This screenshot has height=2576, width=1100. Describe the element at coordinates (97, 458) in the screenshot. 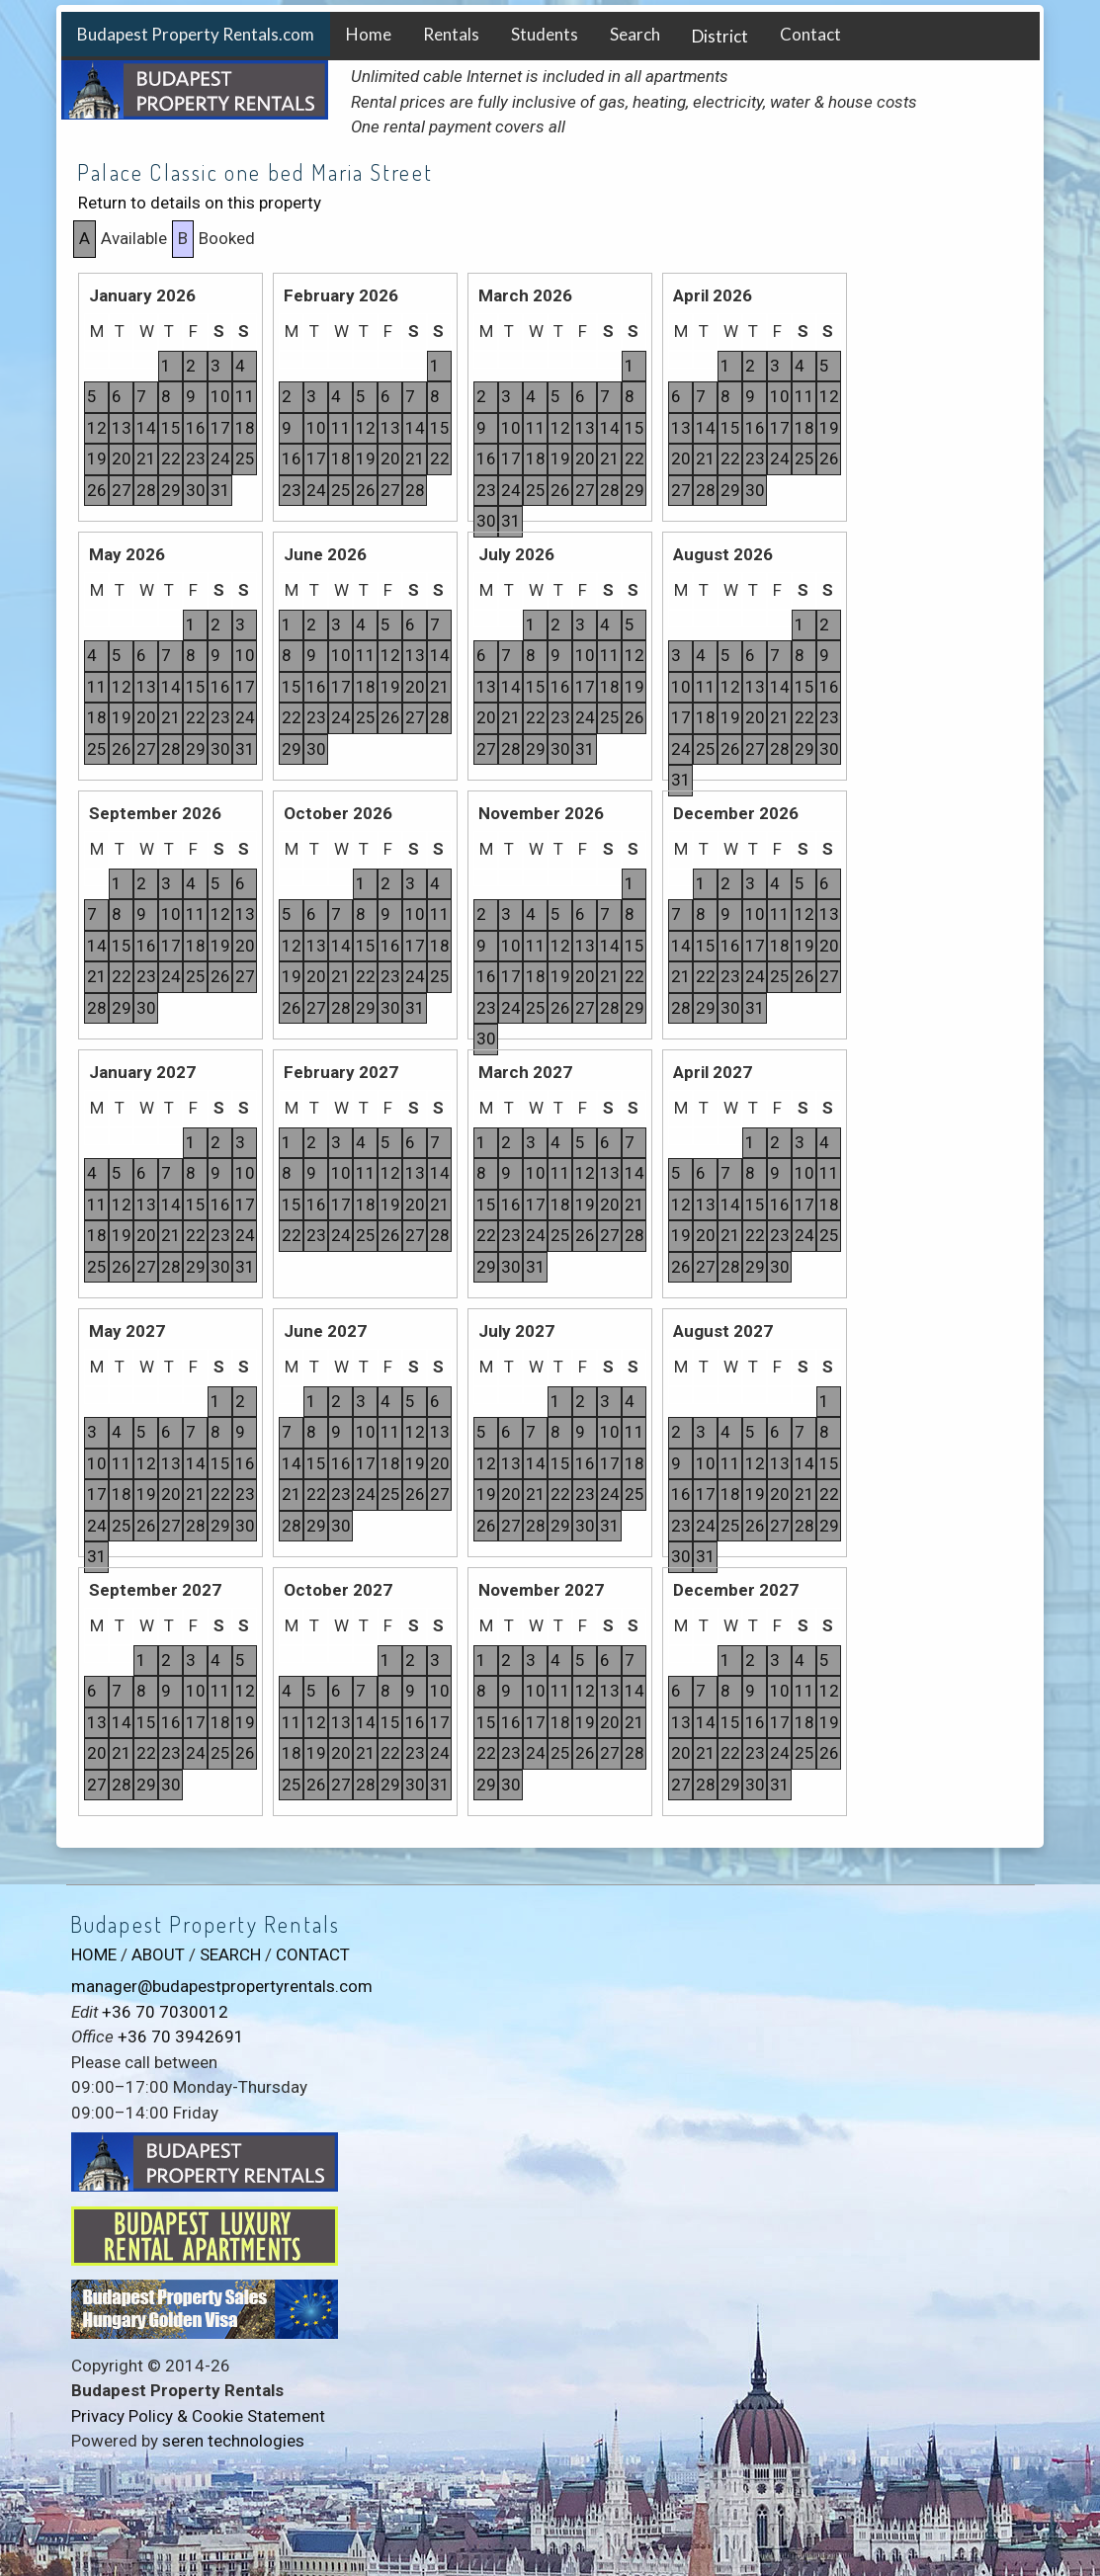

I see `19` at that location.